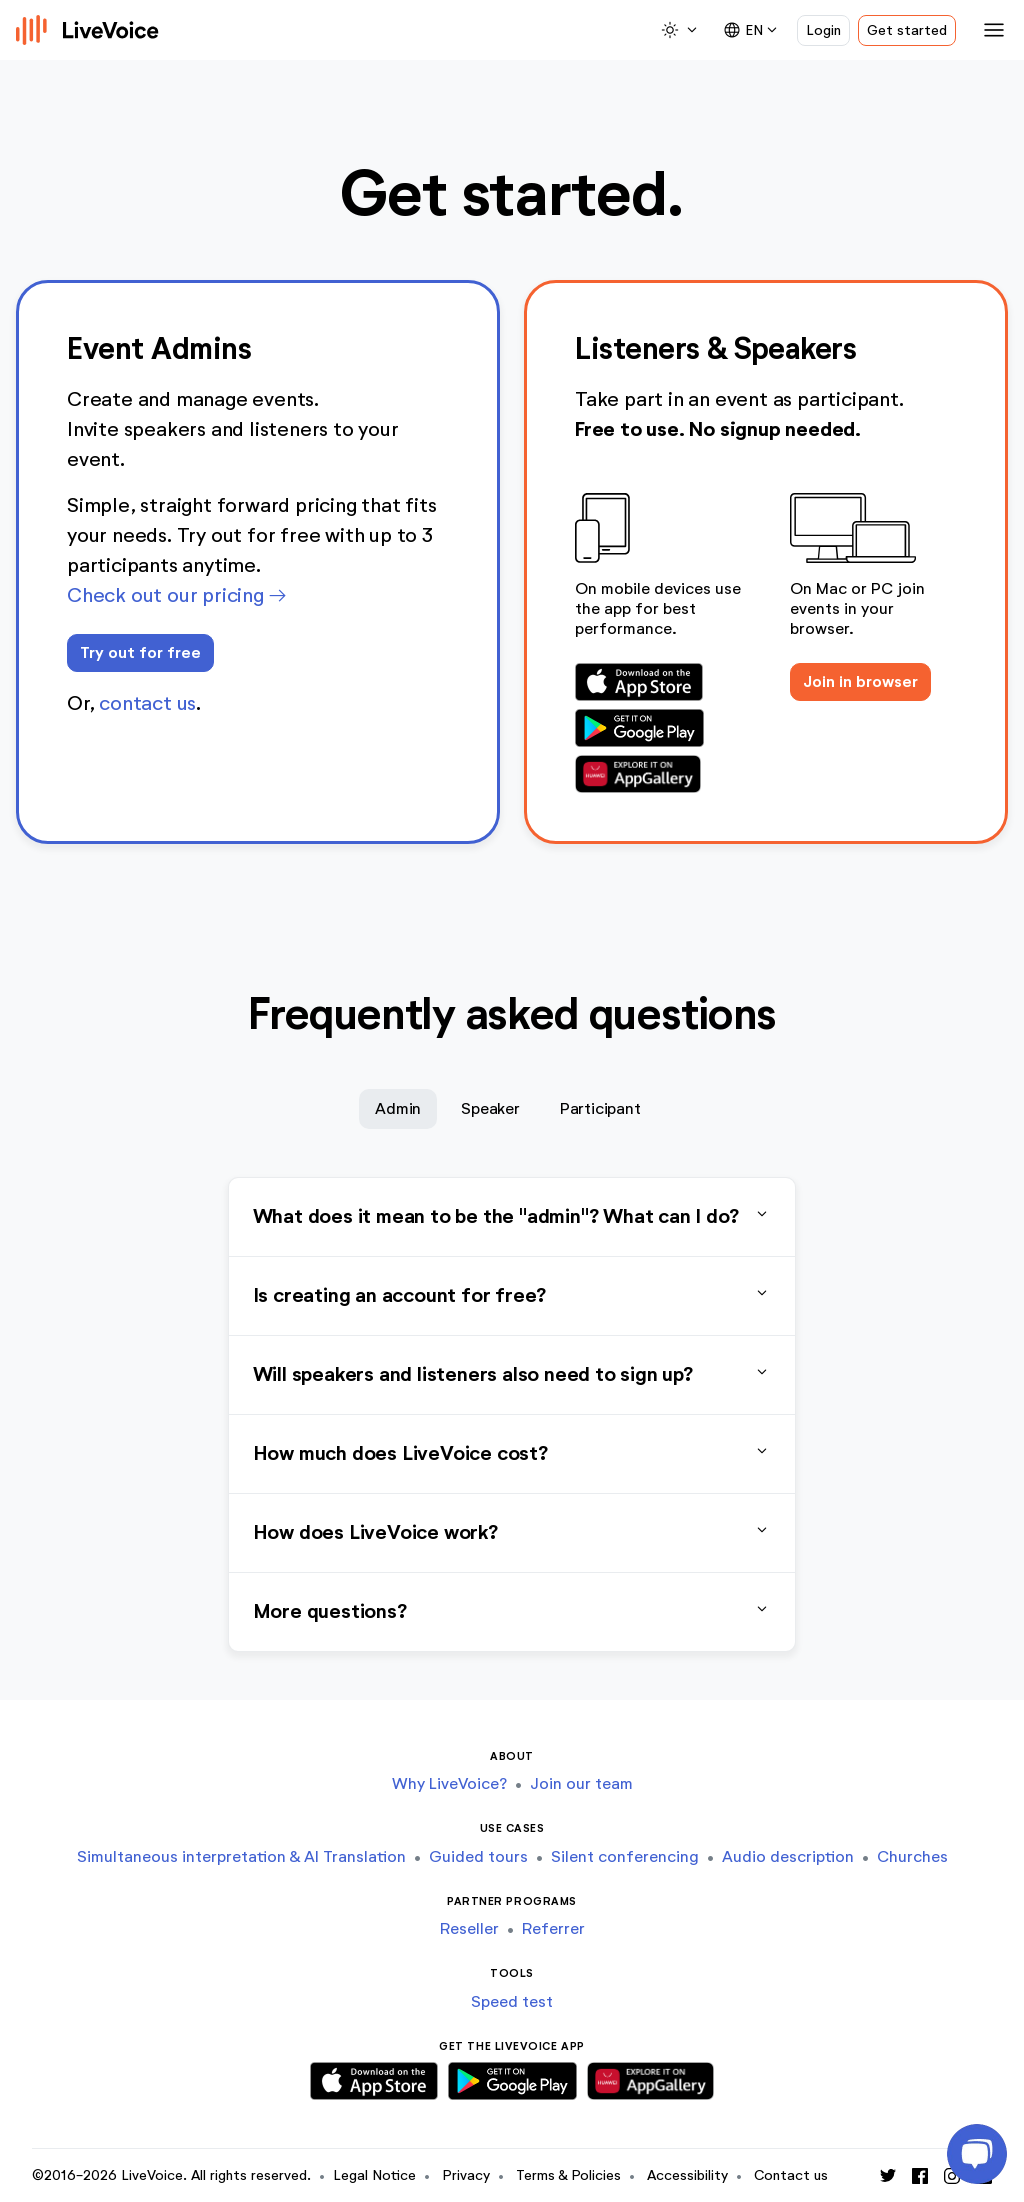 This screenshot has width=1024, height=2202. I want to click on More questions?, so click(512, 1612).